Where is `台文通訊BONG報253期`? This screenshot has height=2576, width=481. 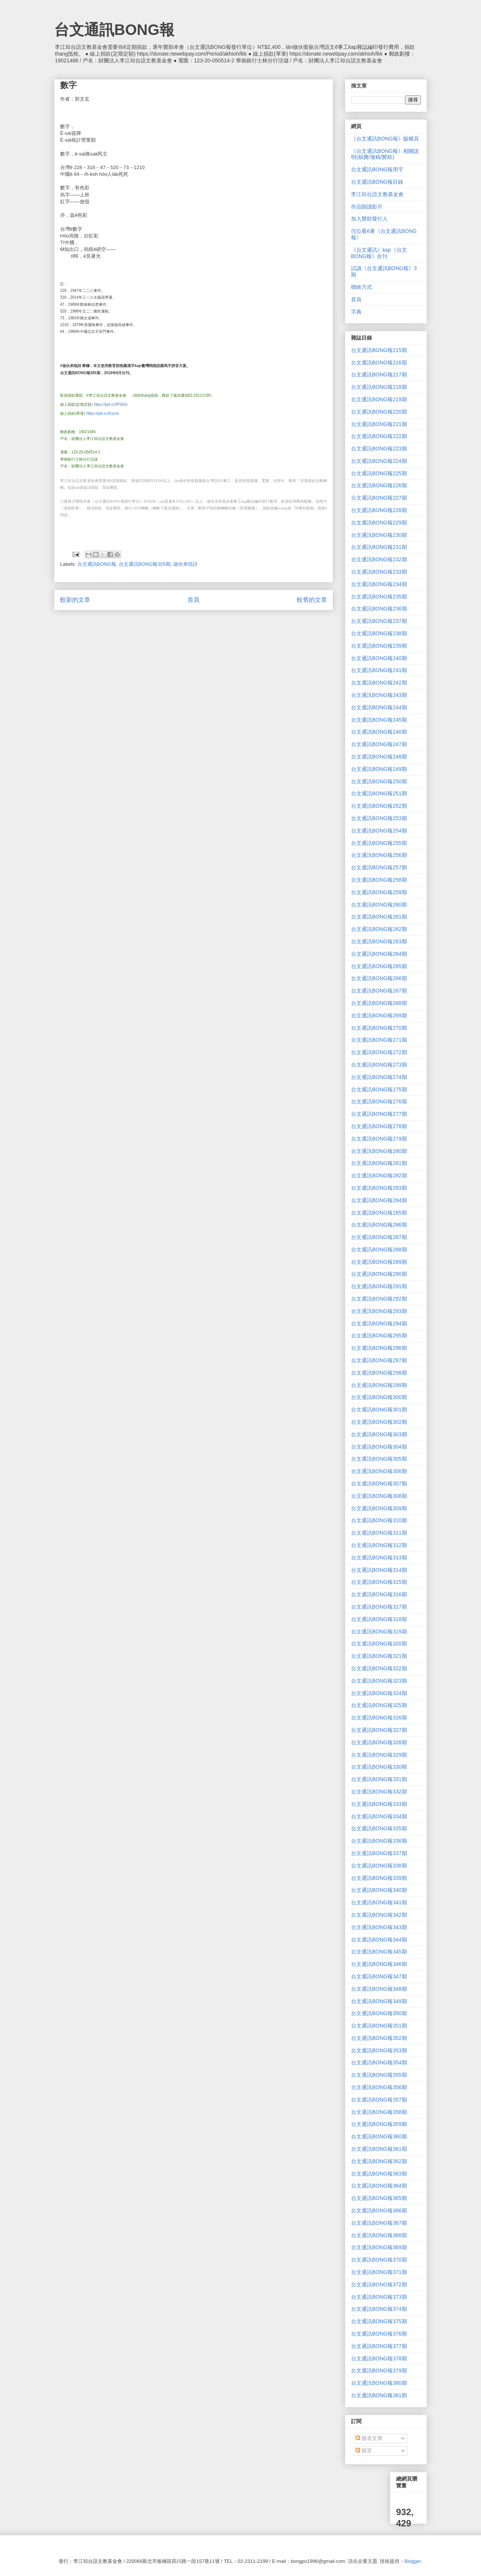
台文通訊BONG報253期 is located at coordinates (379, 818).